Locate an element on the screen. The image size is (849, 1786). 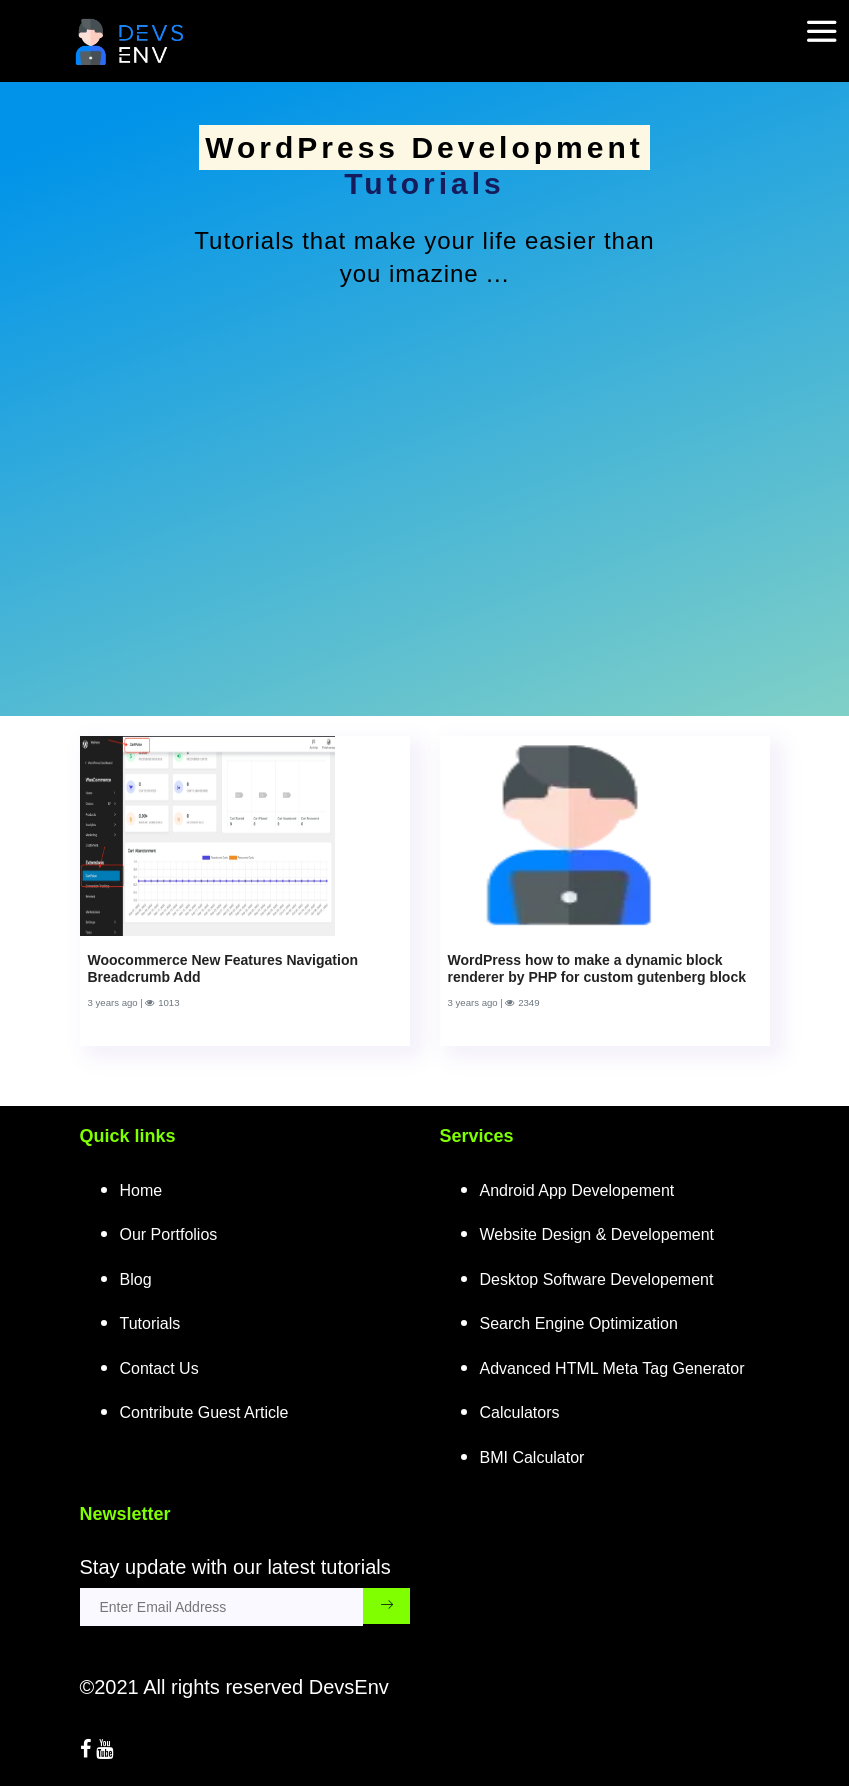
Contribute Guest Article is located at coordinates (204, 1412).